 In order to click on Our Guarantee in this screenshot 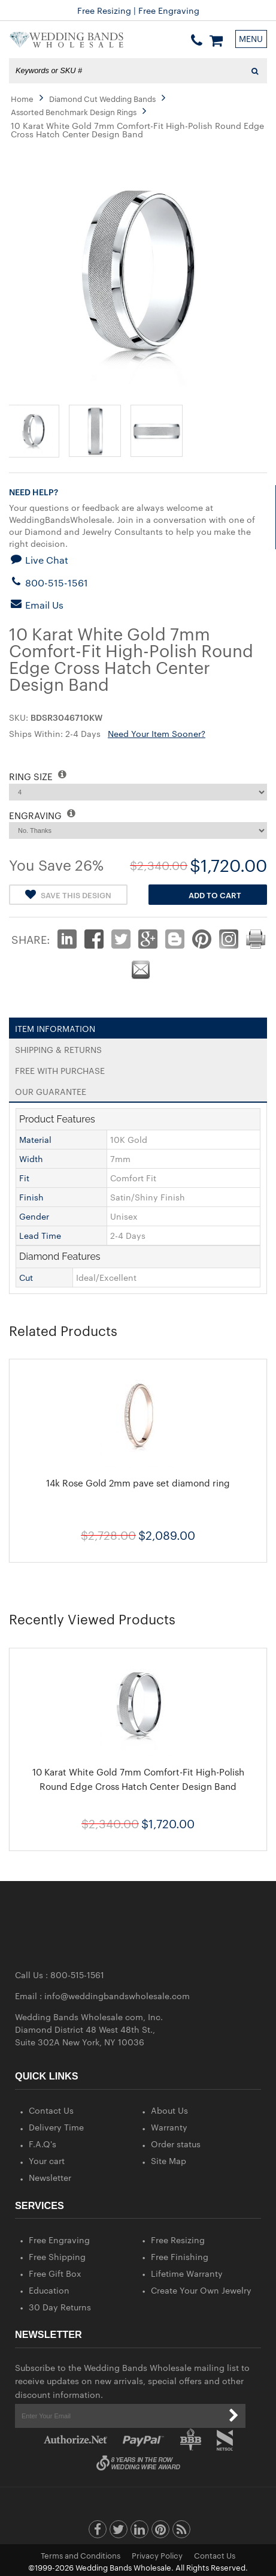, I will do `click(50, 1089)`.